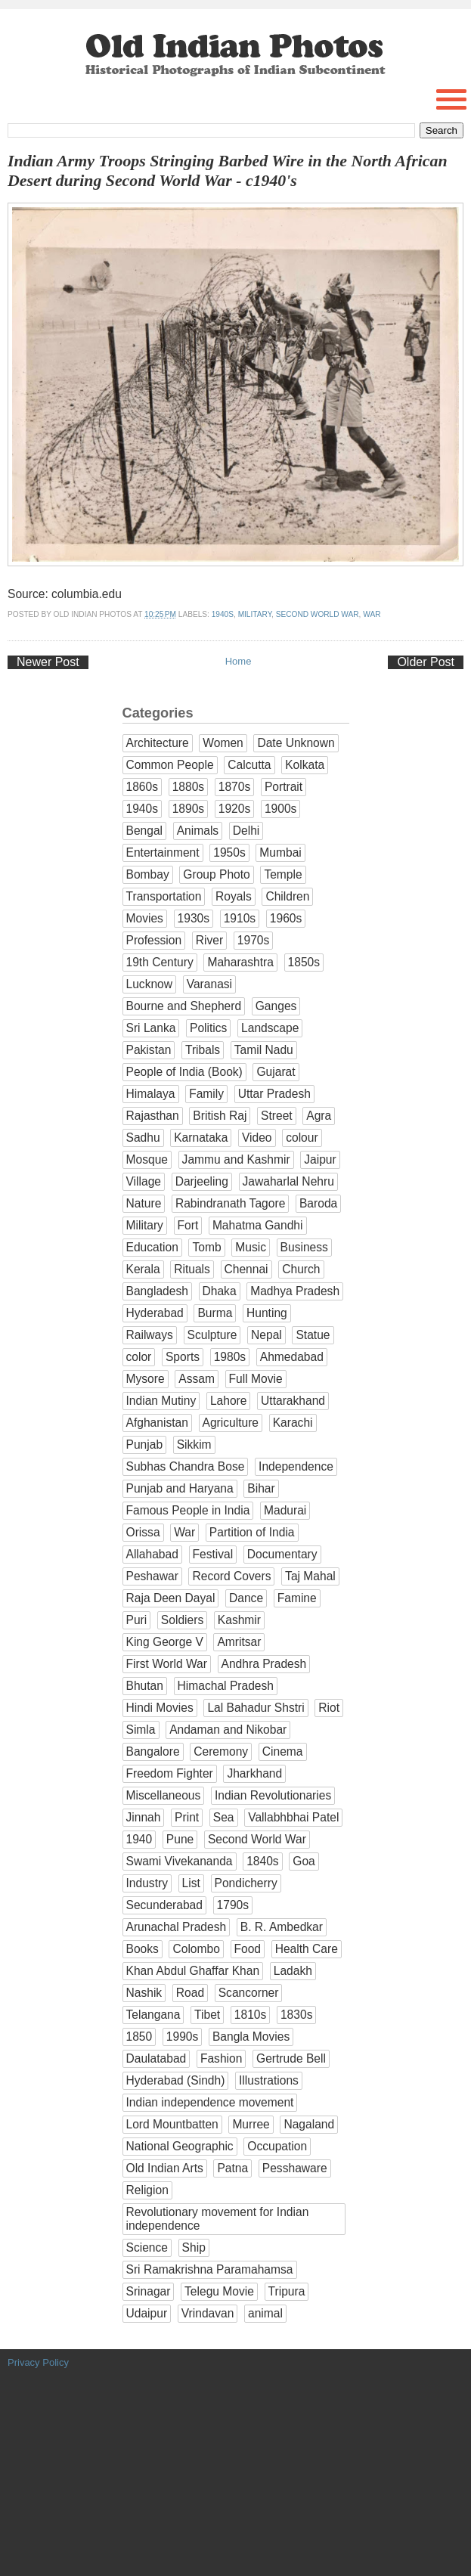 This screenshot has width=471, height=2576. What do you see at coordinates (184, 1071) in the screenshot?
I see `People of India (Book)` at bounding box center [184, 1071].